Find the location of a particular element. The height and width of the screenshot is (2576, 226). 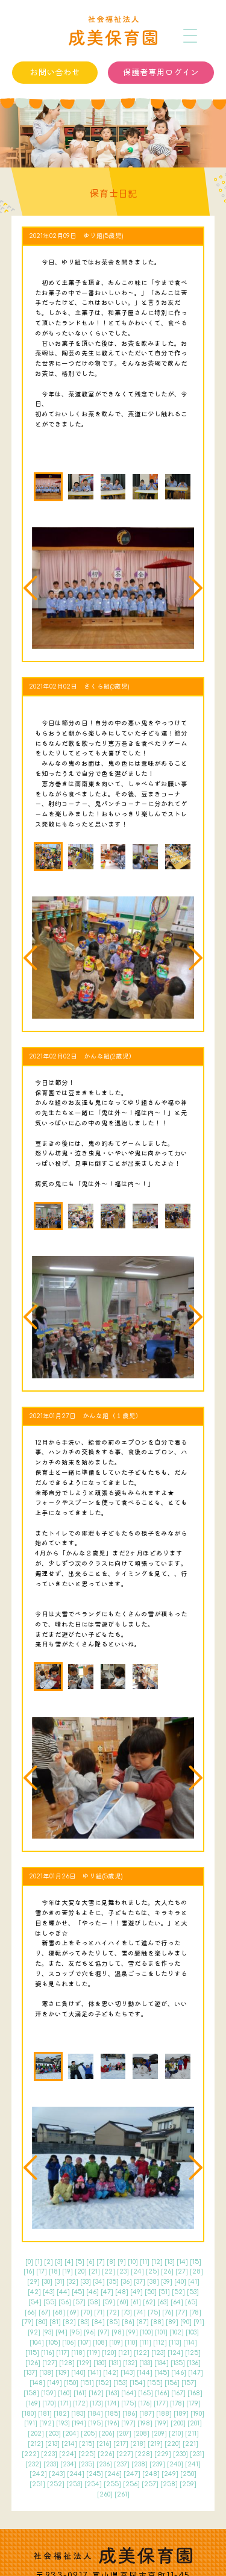

115 is located at coordinates (32, 2352).